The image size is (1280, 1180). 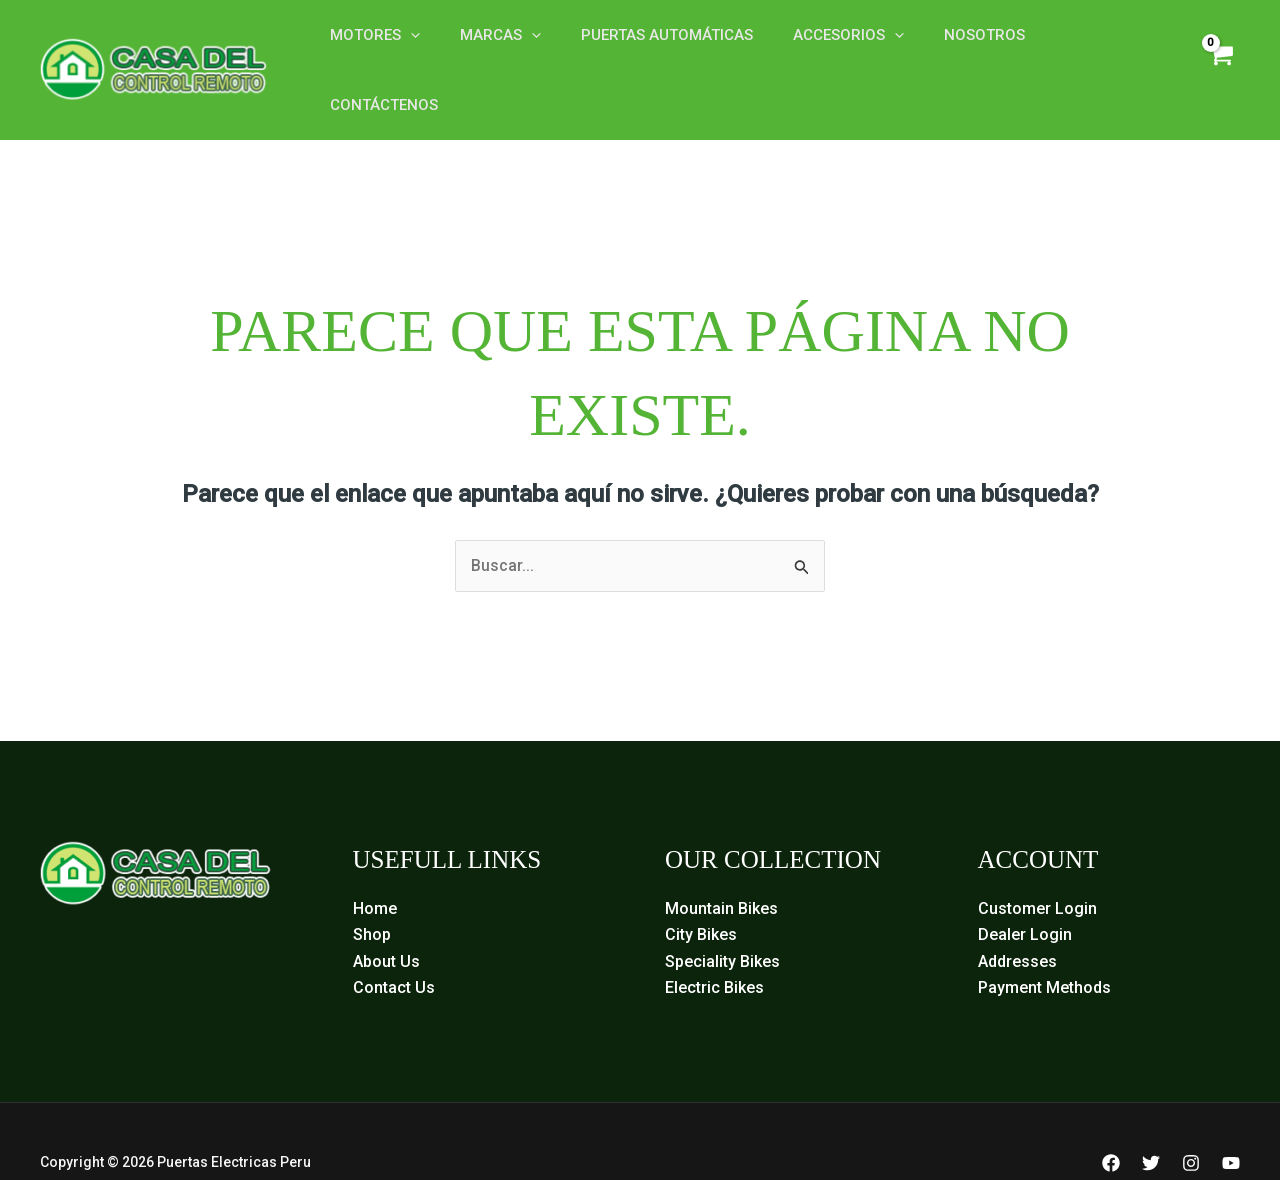 I want to click on Customer Login, so click(x=1037, y=866).